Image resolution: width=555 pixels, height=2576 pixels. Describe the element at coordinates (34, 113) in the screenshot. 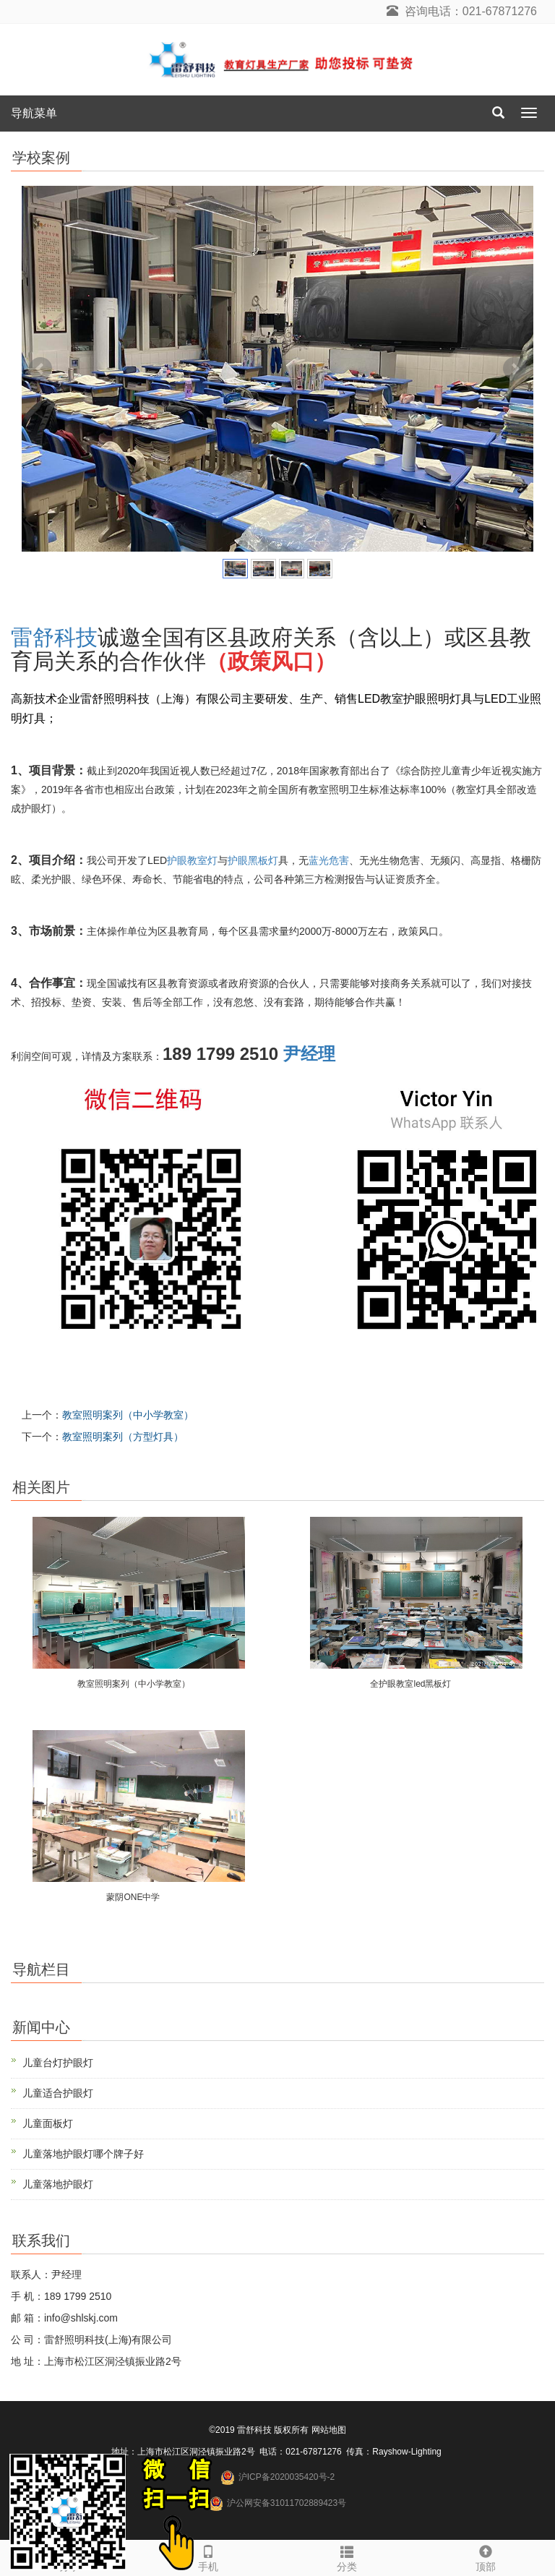

I see `导航菜单` at that location.